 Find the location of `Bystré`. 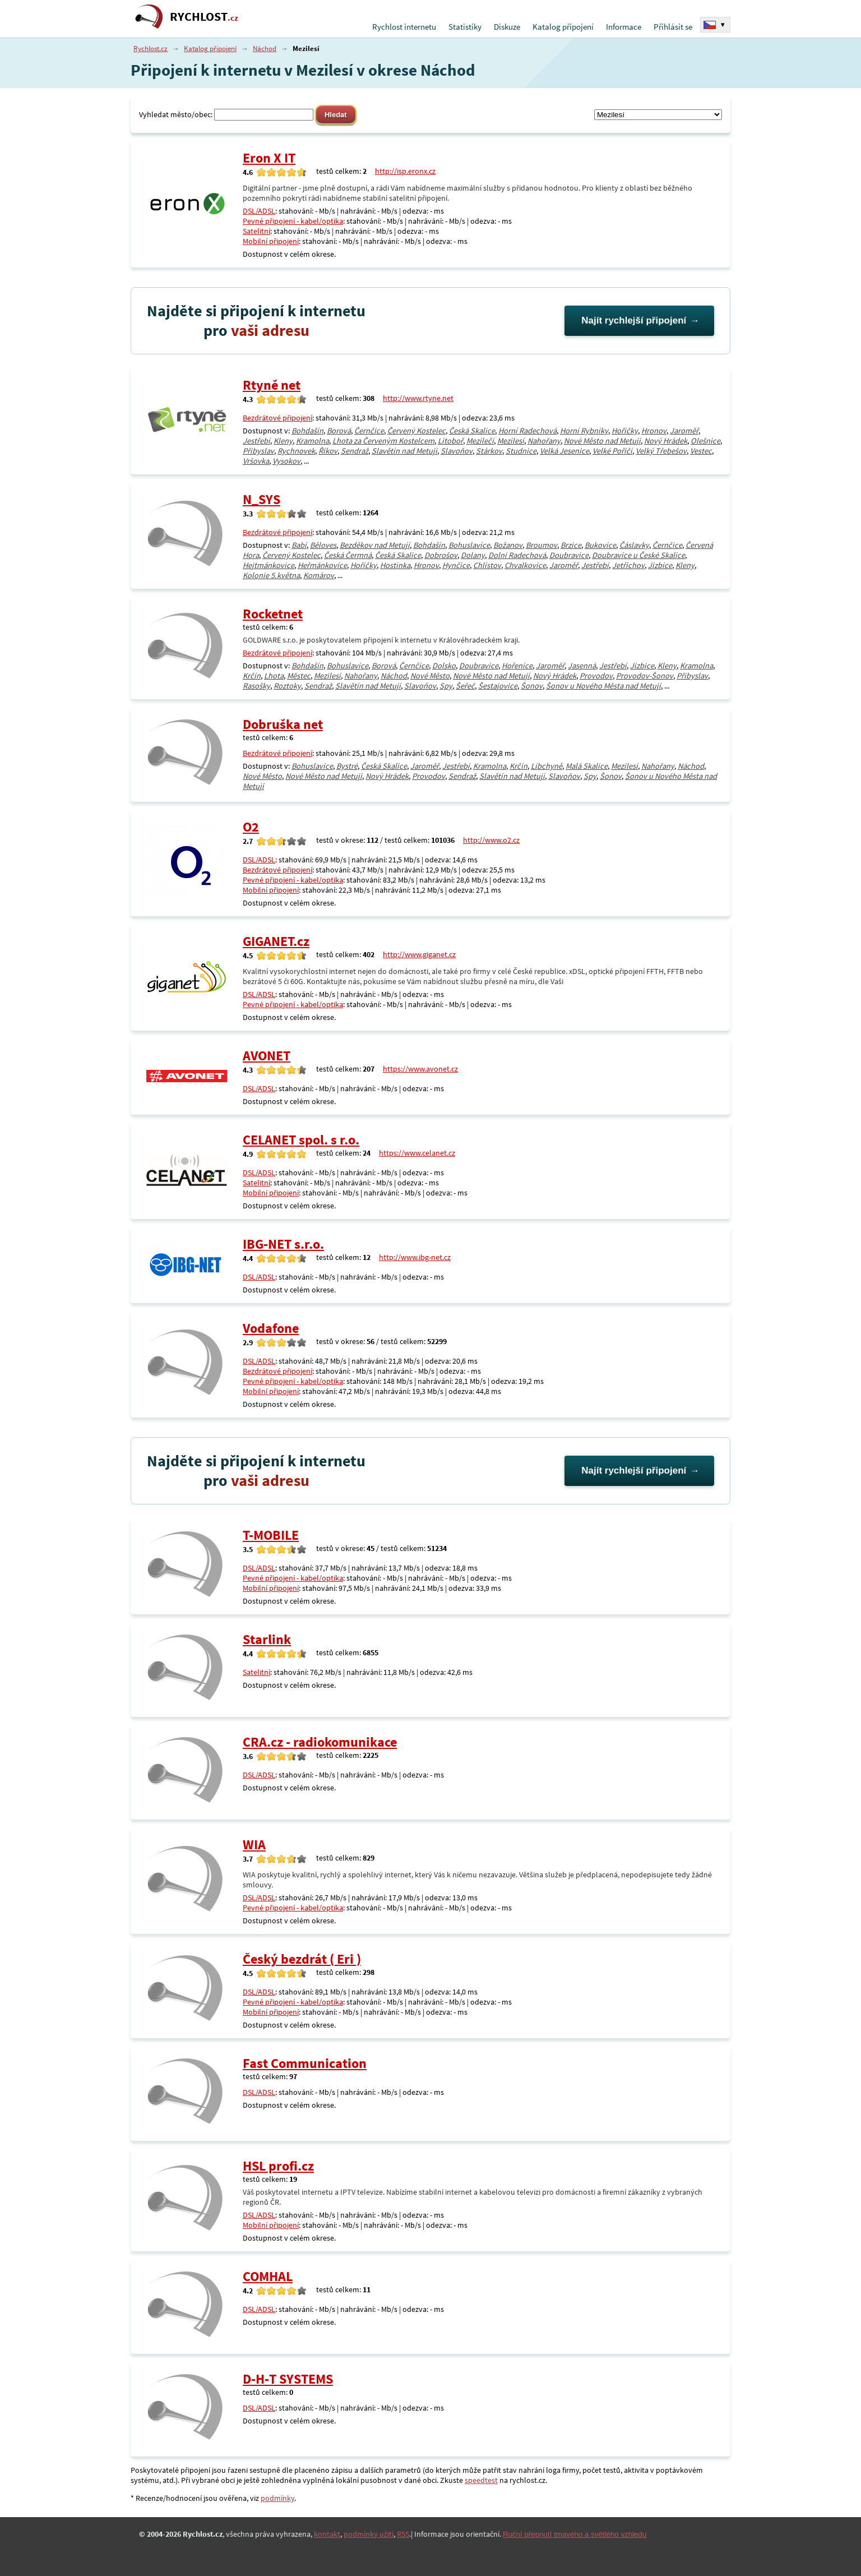

Bystré is located at coordinates (347, 766).